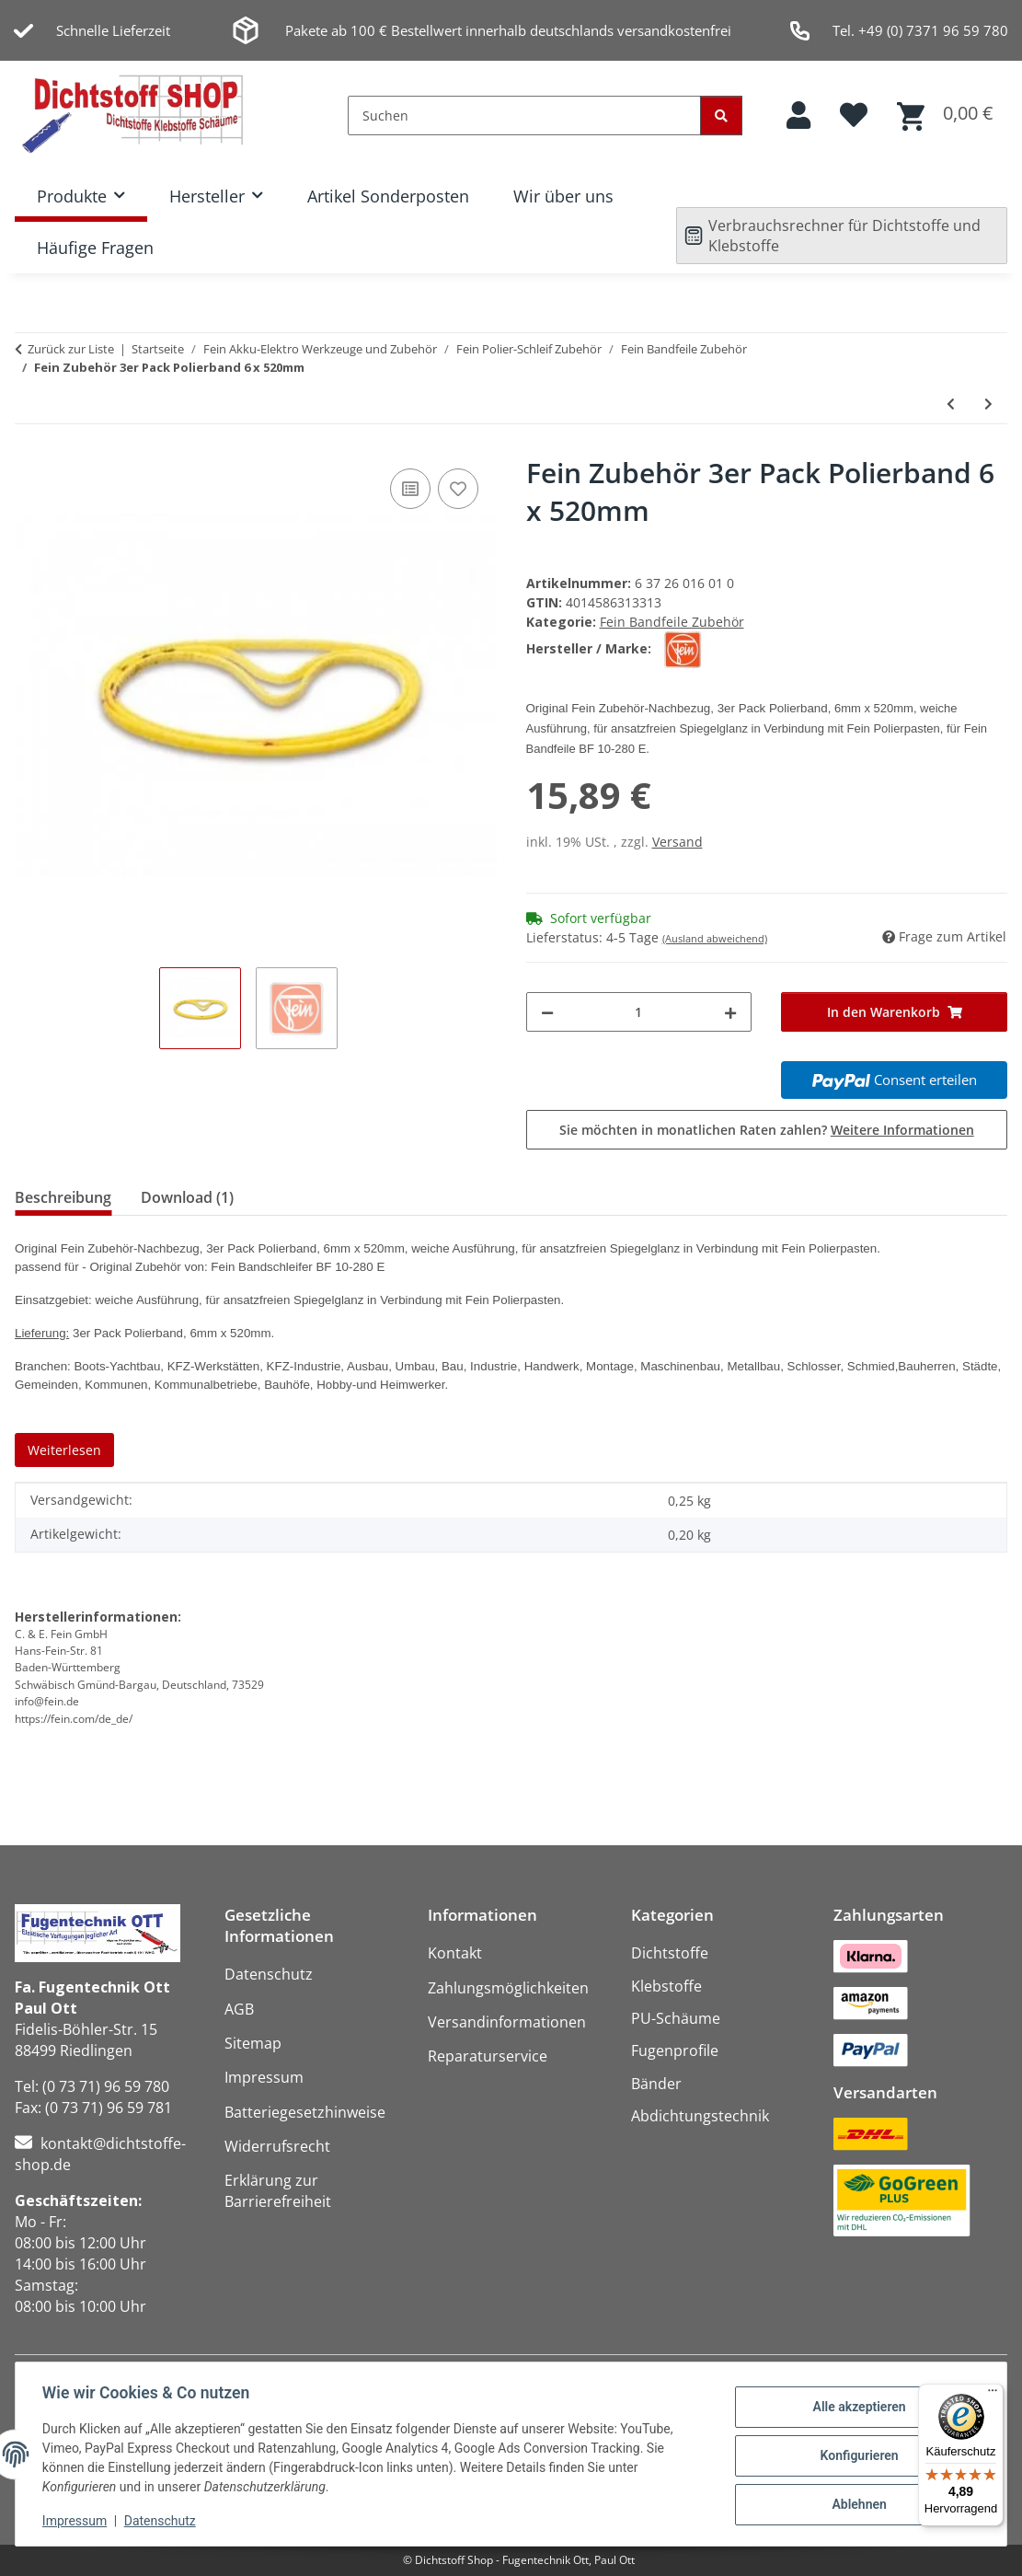 The height and width of the screenshot is (2576, 1022). I want to click on Bänder, so click(656, 2084).